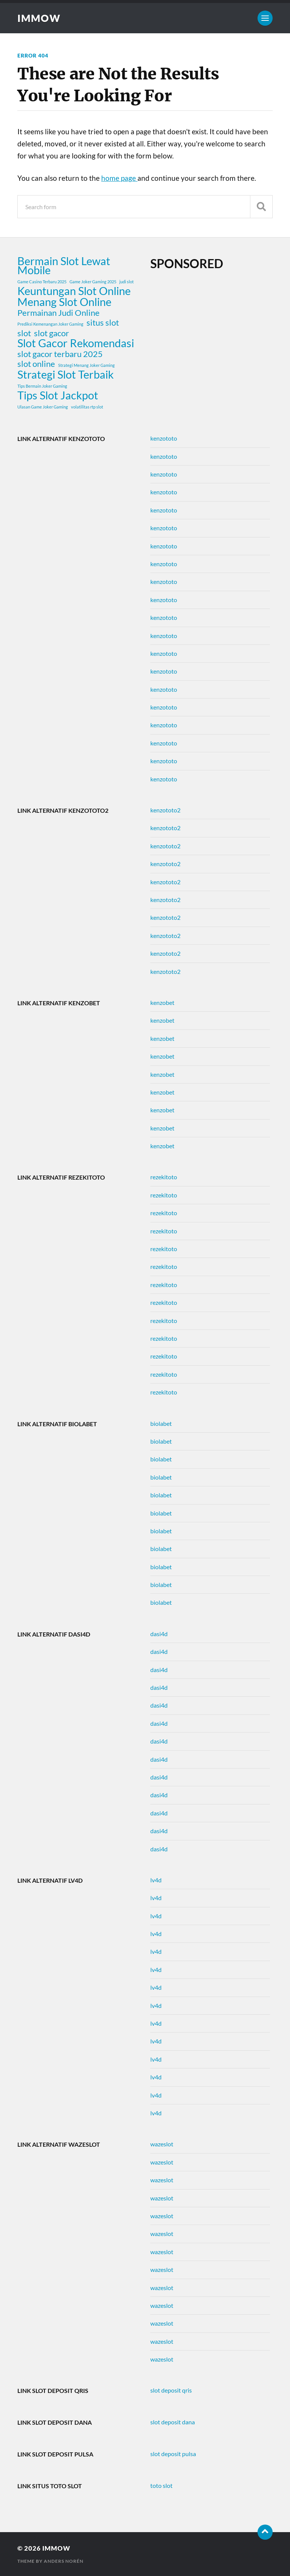 Image resolution: width=290 pixels, height=2576 pixels. What do you see at coordinates (172, 2421) in the screenshot?
I see `slot deposit dana` at bounding box center [172, 2421].